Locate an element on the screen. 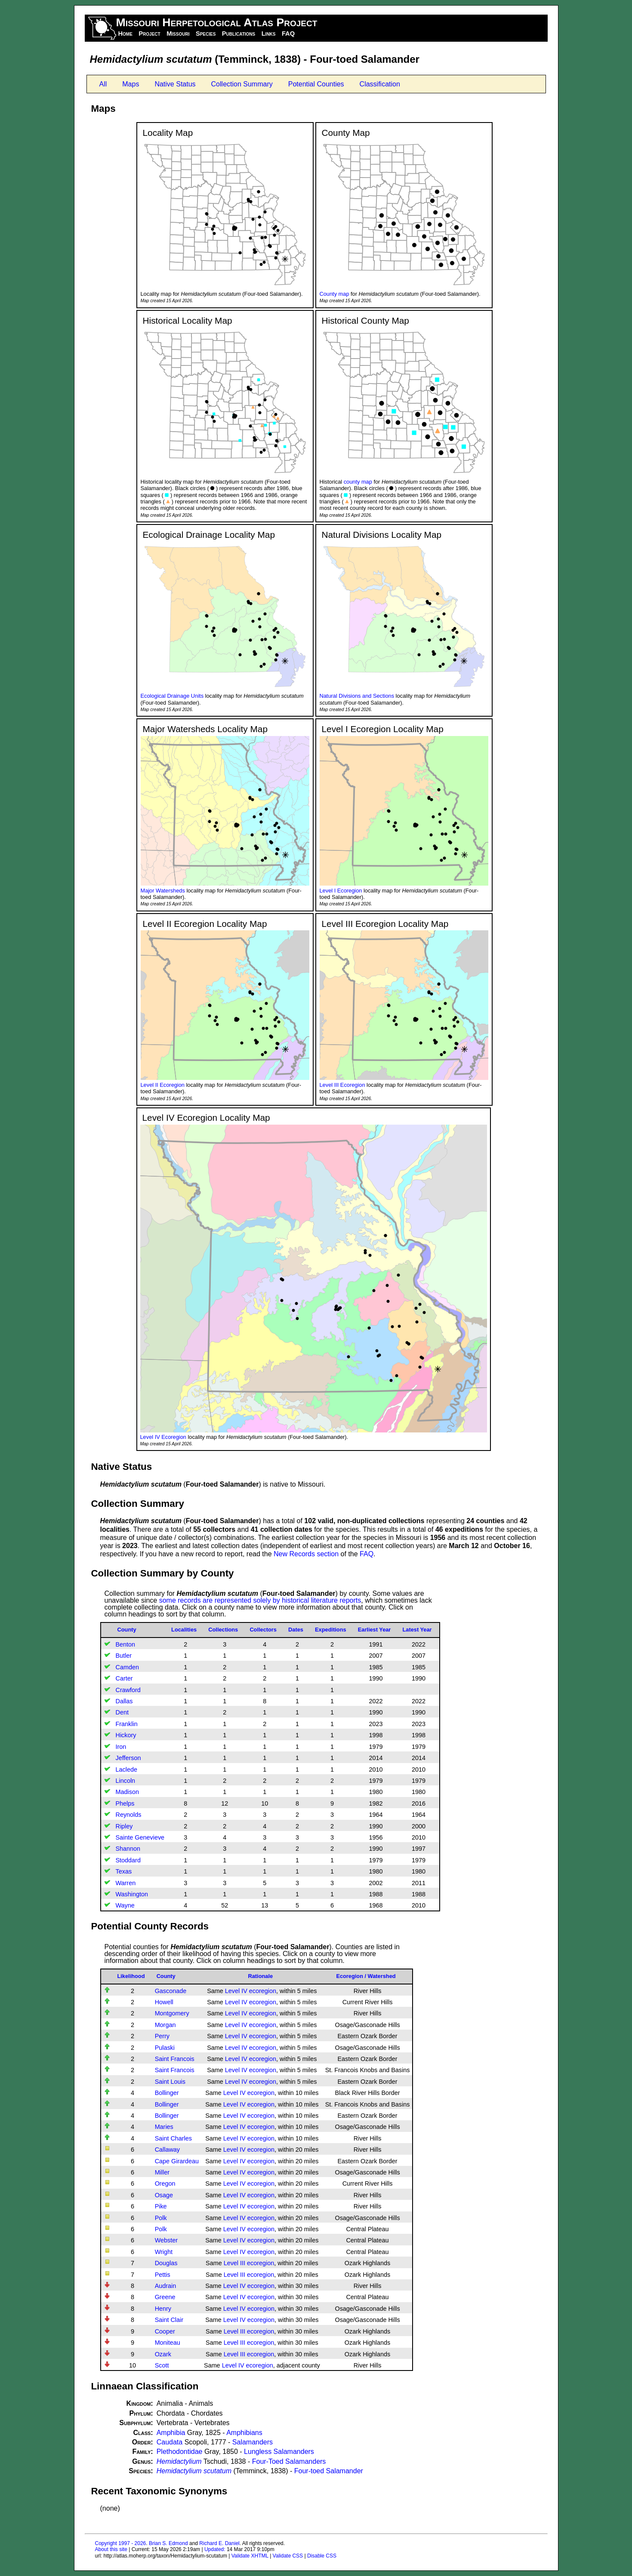 Image resolution: width=632 pixels, height=2576 pixels. Saint Charles is located at coordinates (173, 2138).